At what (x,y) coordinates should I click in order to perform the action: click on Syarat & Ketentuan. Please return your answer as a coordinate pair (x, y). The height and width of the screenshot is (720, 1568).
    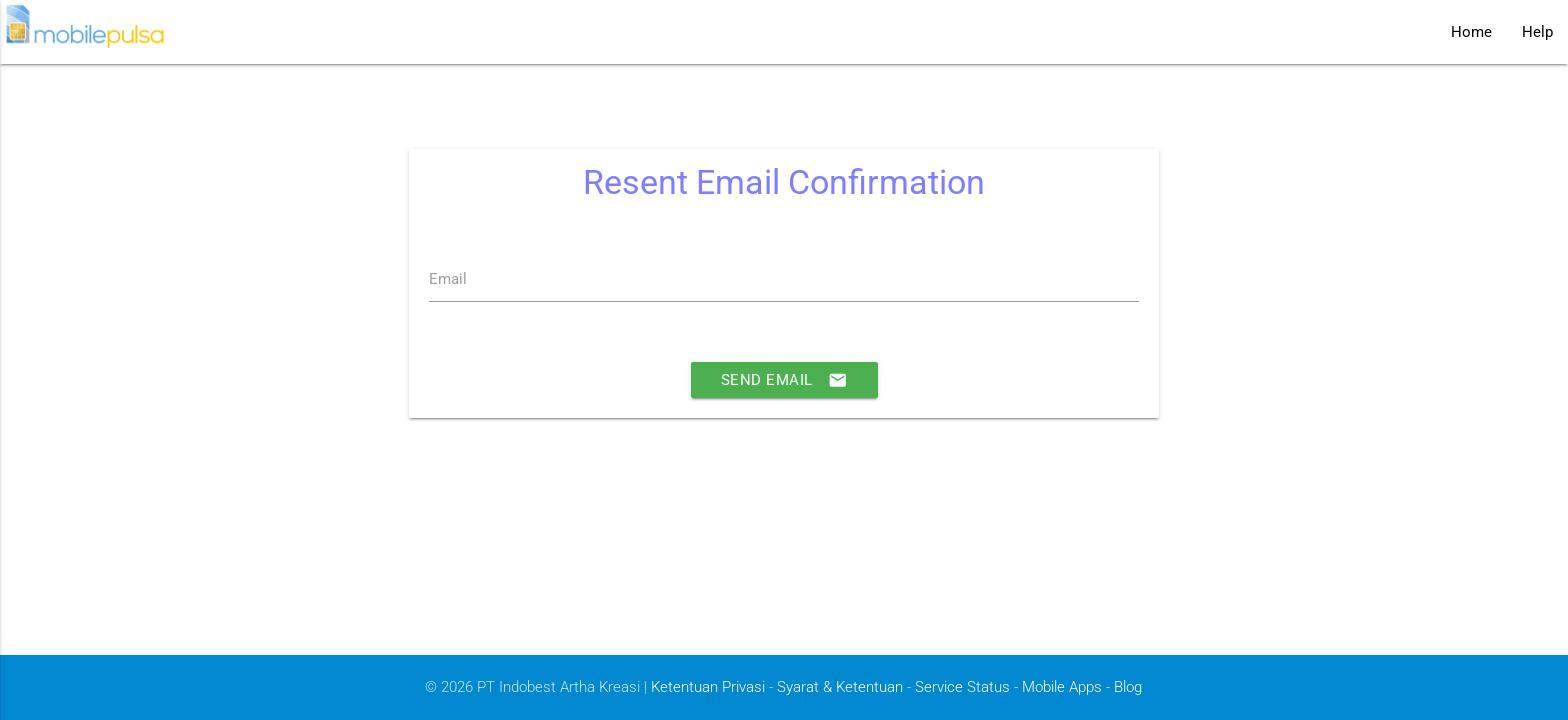
    Looking at the image, I should click on (840, 687).